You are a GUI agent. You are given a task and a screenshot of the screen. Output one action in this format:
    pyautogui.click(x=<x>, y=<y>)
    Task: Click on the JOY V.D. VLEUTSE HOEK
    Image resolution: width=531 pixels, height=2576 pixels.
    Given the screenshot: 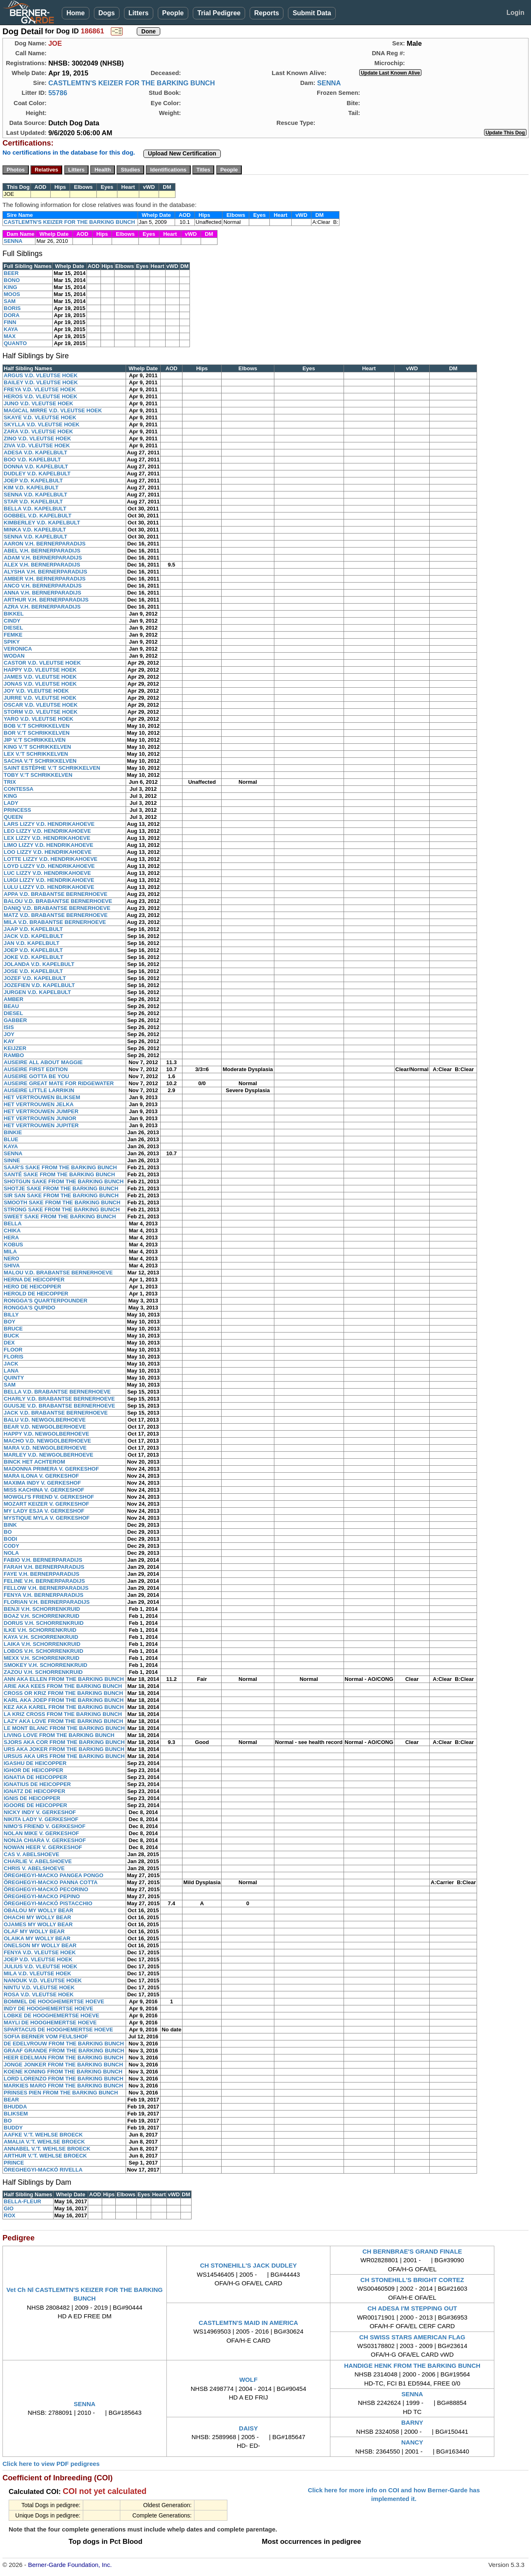 What is the action you would take?
    pyautogui.click(x=36, y=691)
    